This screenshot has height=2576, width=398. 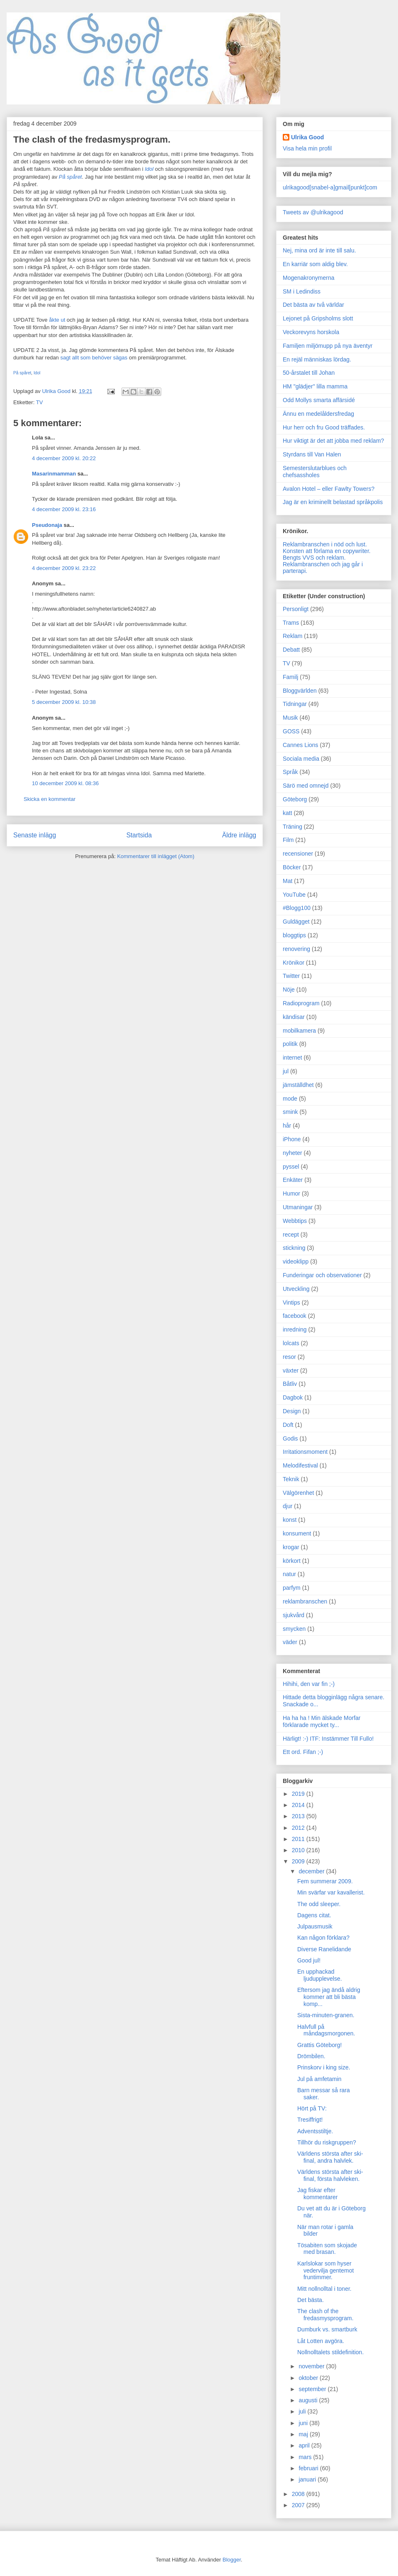 I want to click on Godis, so click(x=290, y=1438).